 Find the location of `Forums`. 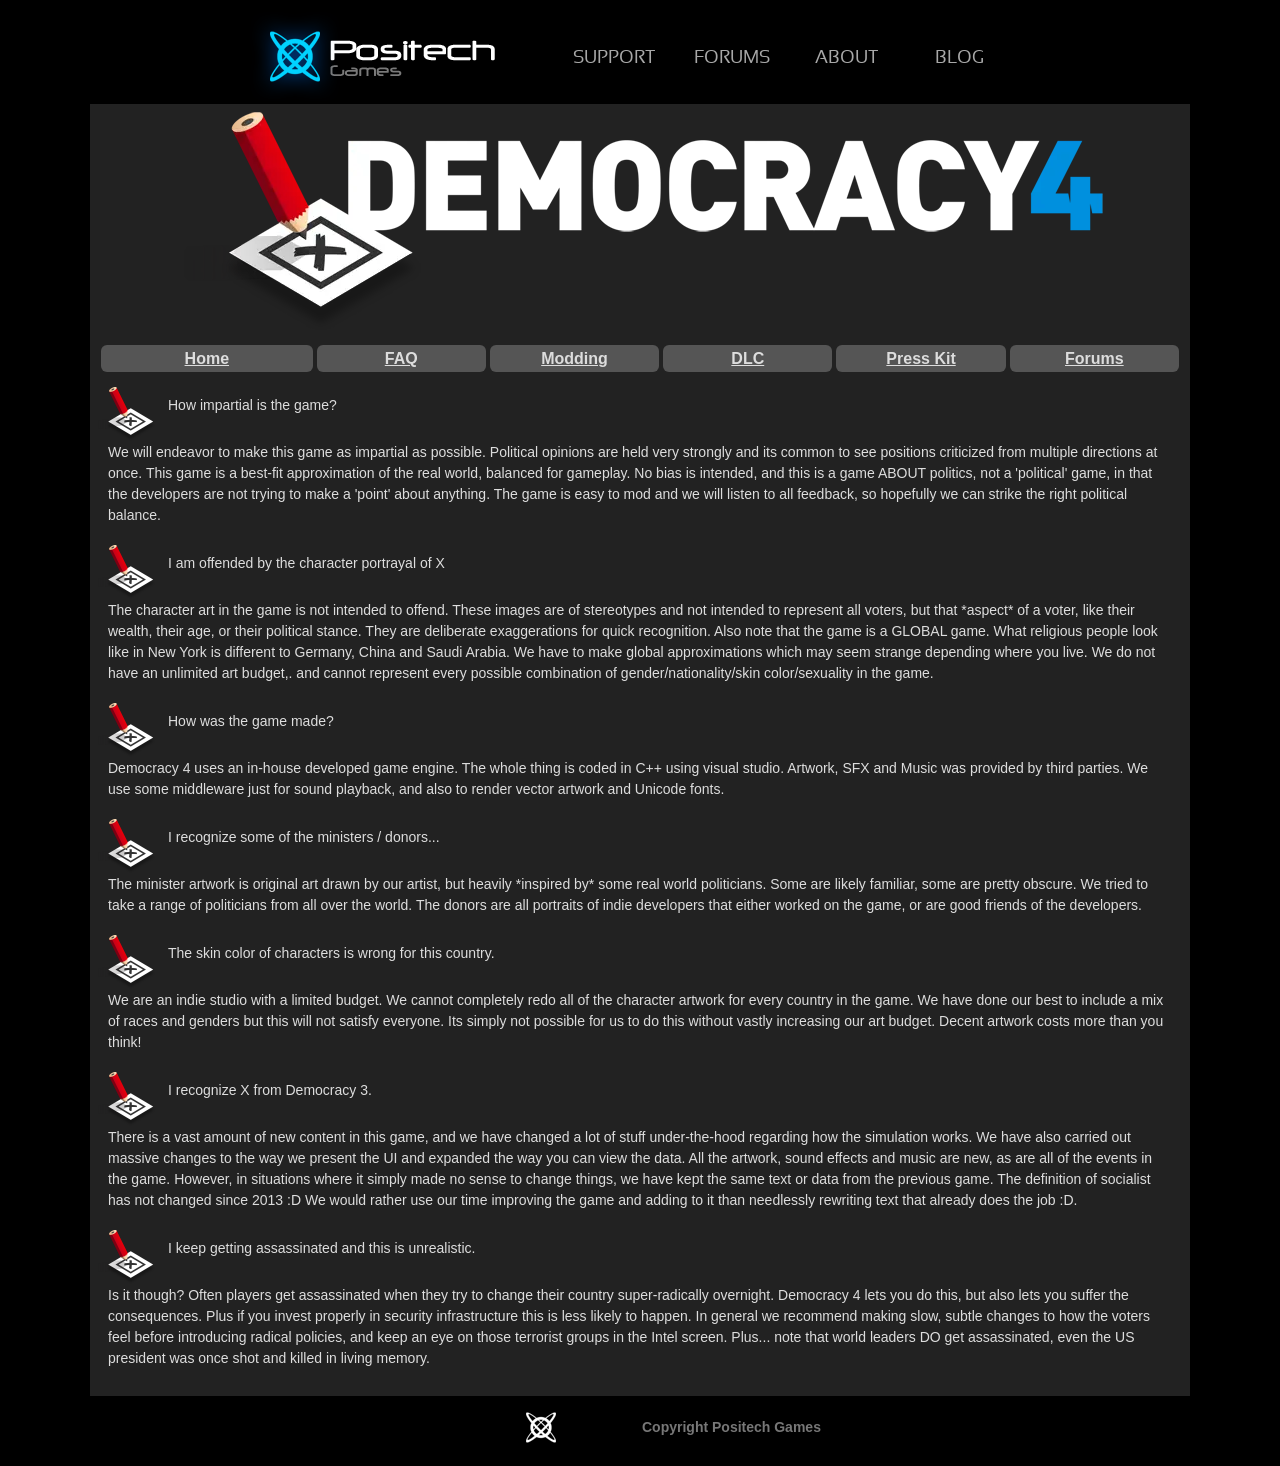

Forums is located at coordinates (1094, 358).